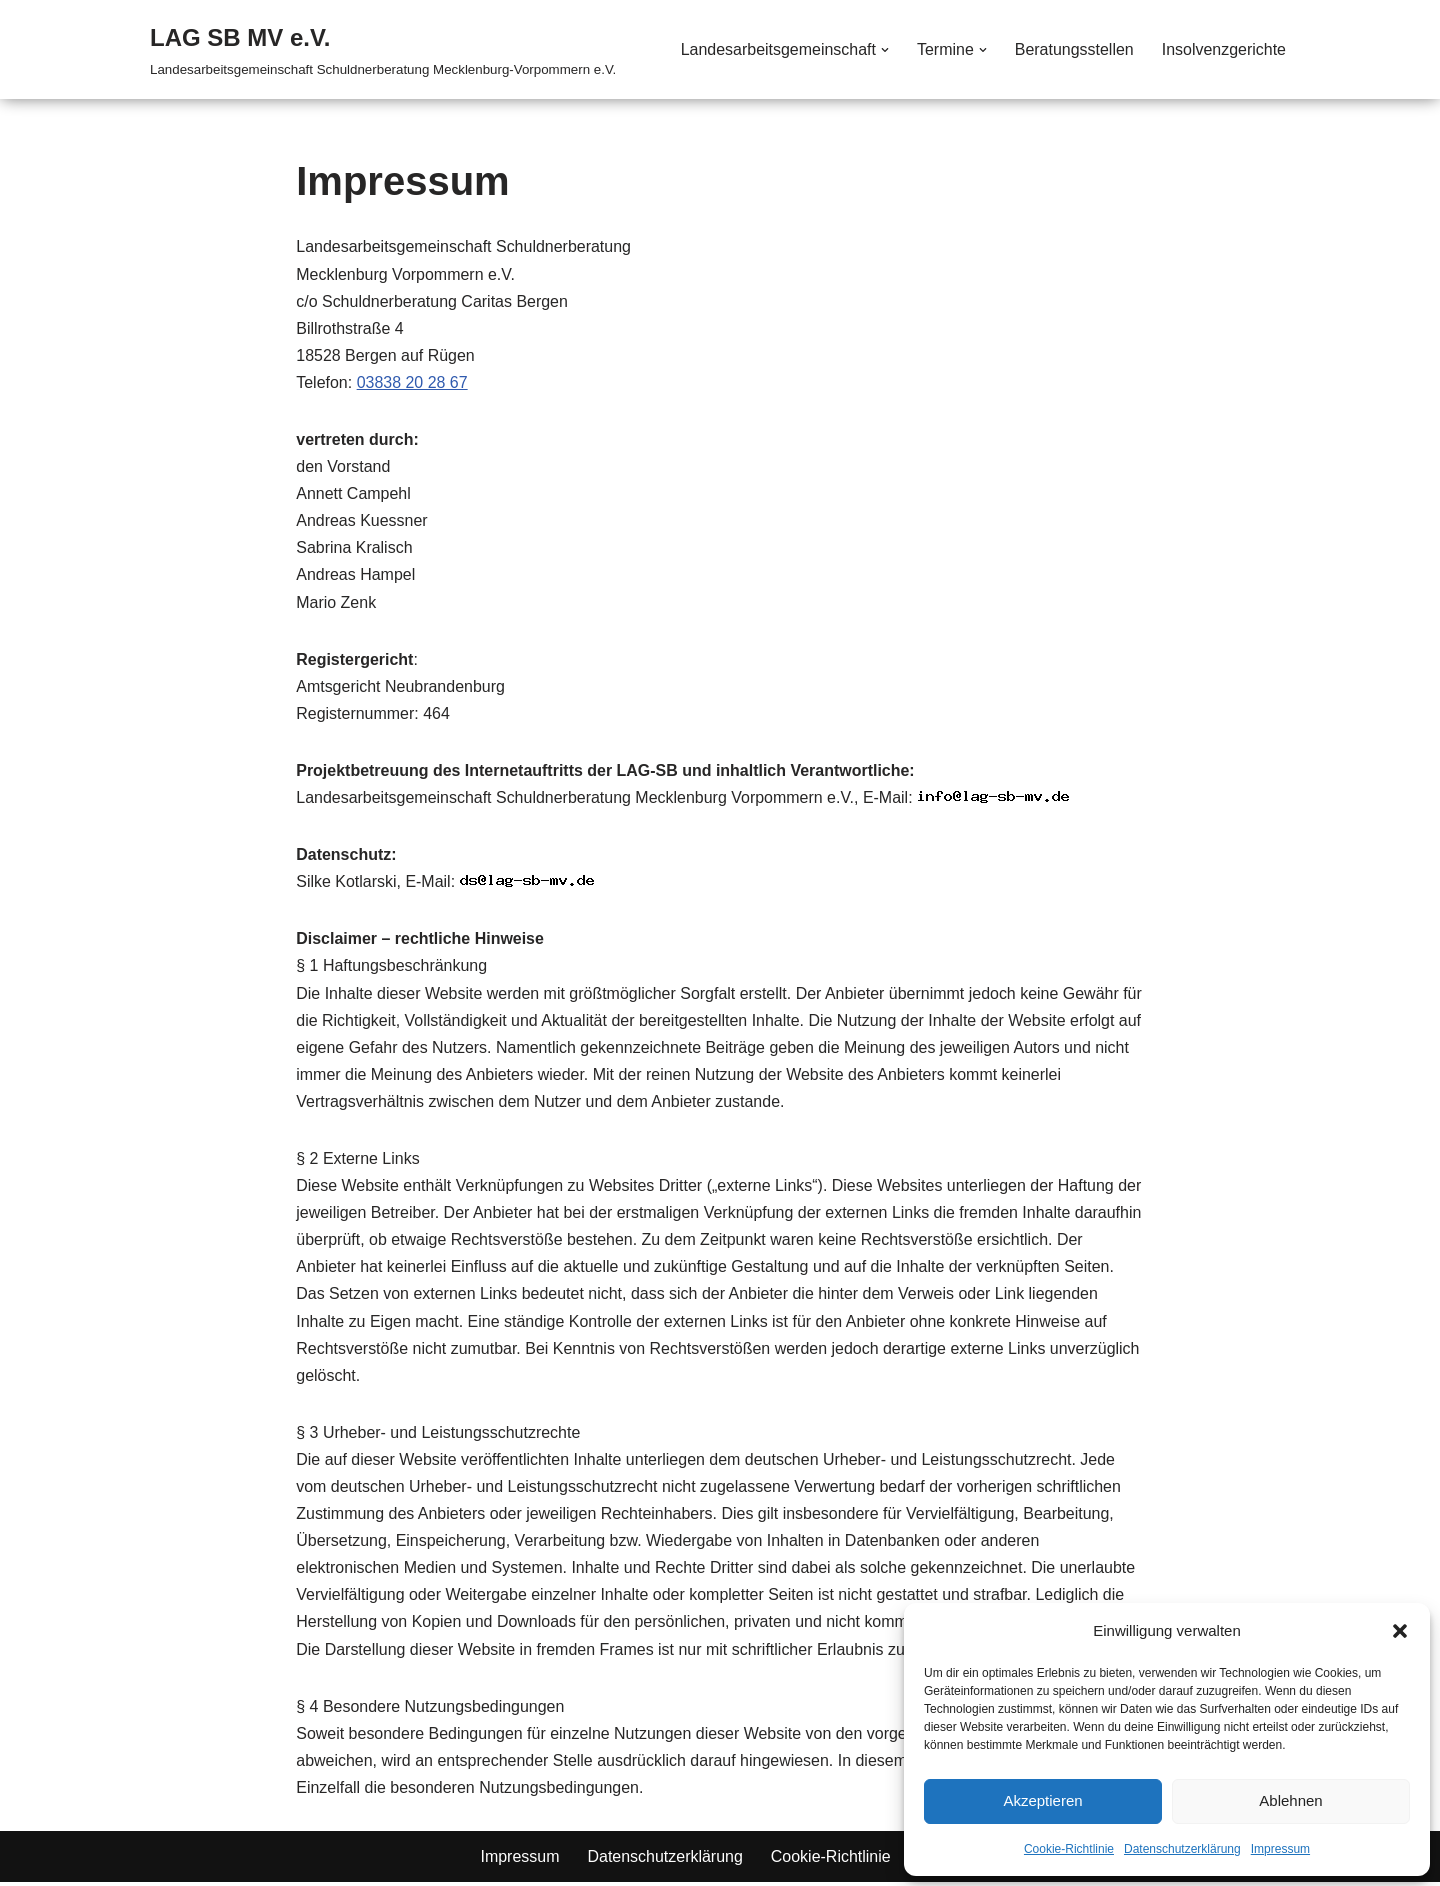 This screenshot has width=1440, height=1886. Describe the element at coordinates (1400, 1631) in the screenshot. I see `[button]` at that location.